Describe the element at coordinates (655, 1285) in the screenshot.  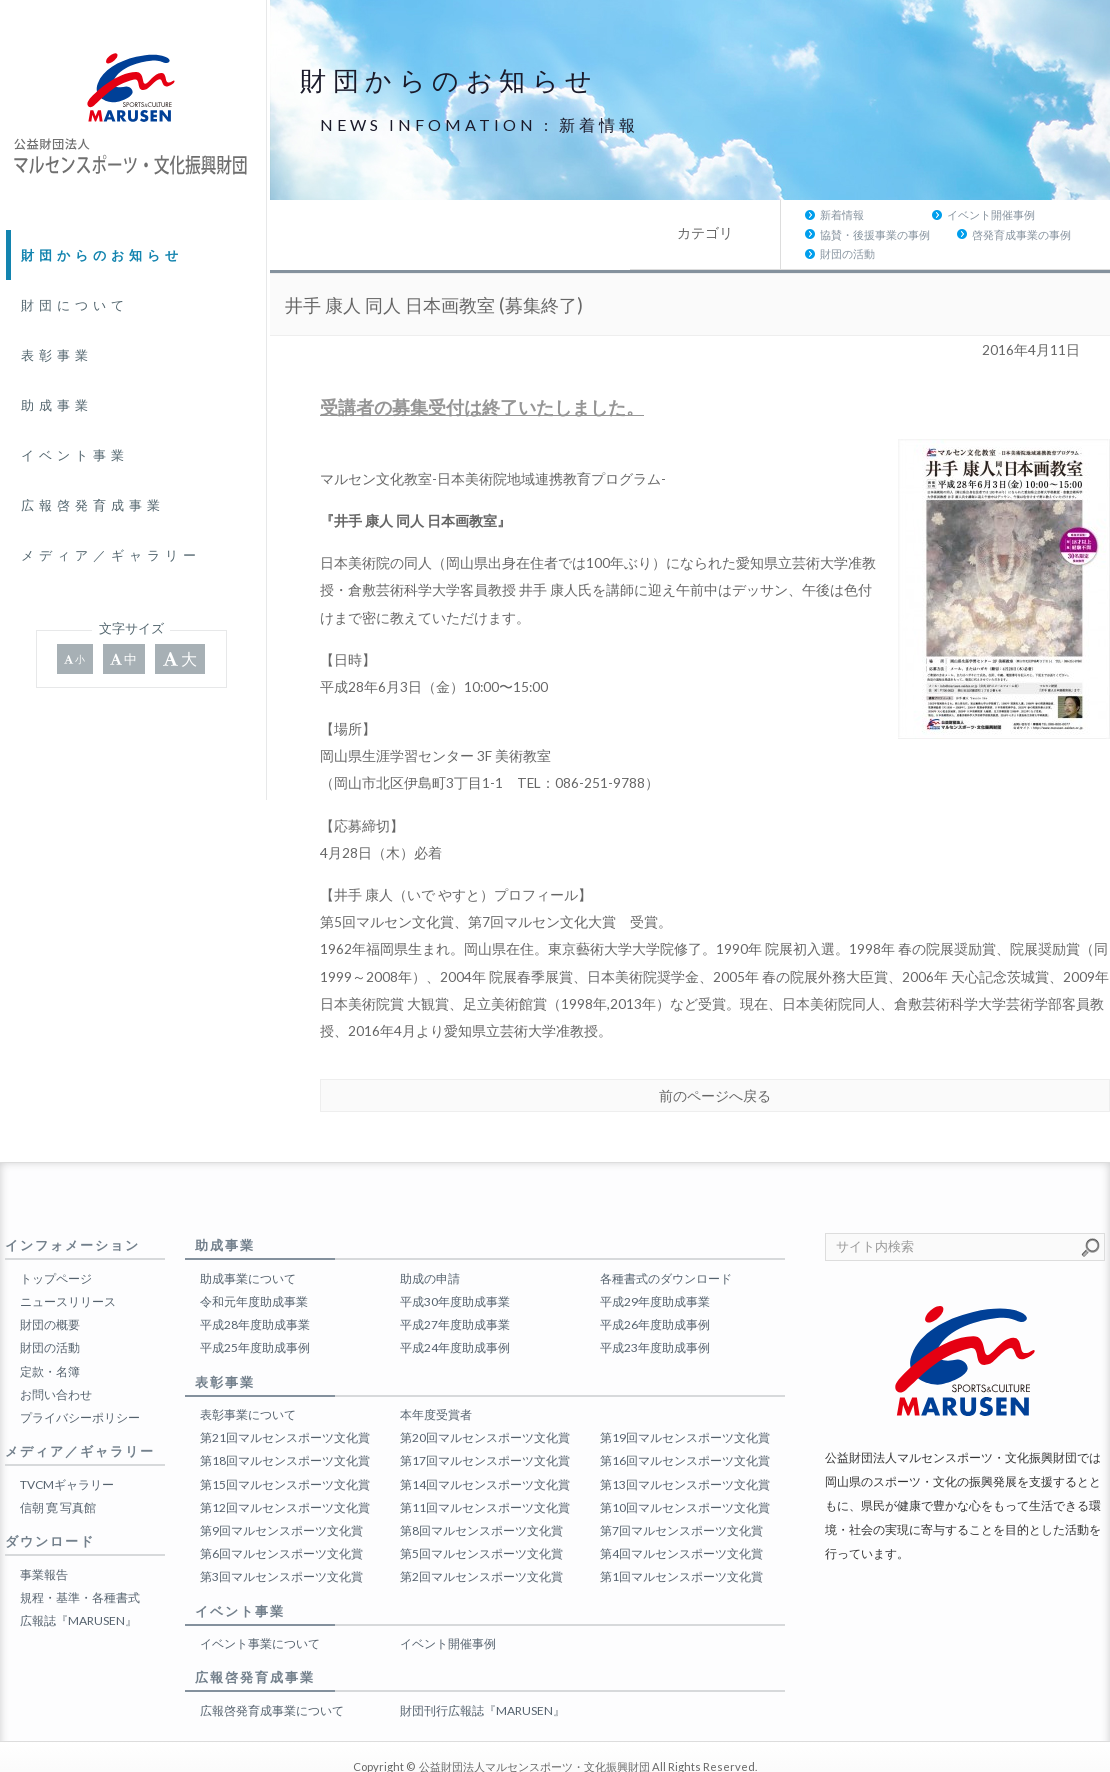
I see `平成26年度助成事例` at that location.